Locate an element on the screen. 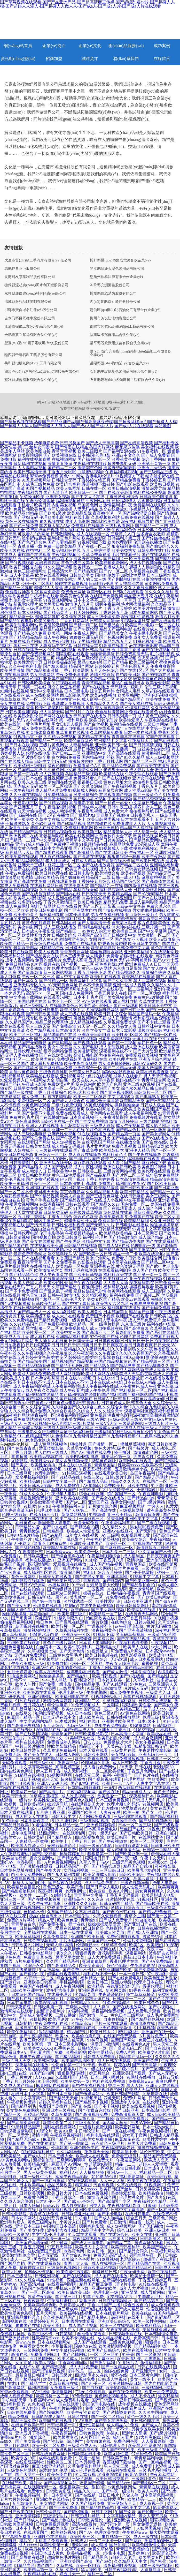 Image resolution: width=180 pixels, height=2576 pixels. 亚洲五月丁香五月 is located at coordinates (115, 1730).